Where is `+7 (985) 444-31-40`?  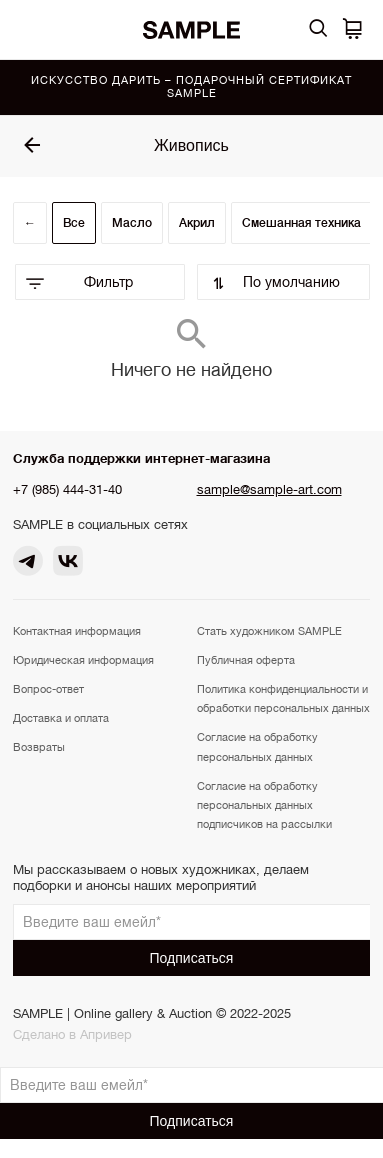
+7 (985) 444-31-40 is located at coordinates (67, 489).